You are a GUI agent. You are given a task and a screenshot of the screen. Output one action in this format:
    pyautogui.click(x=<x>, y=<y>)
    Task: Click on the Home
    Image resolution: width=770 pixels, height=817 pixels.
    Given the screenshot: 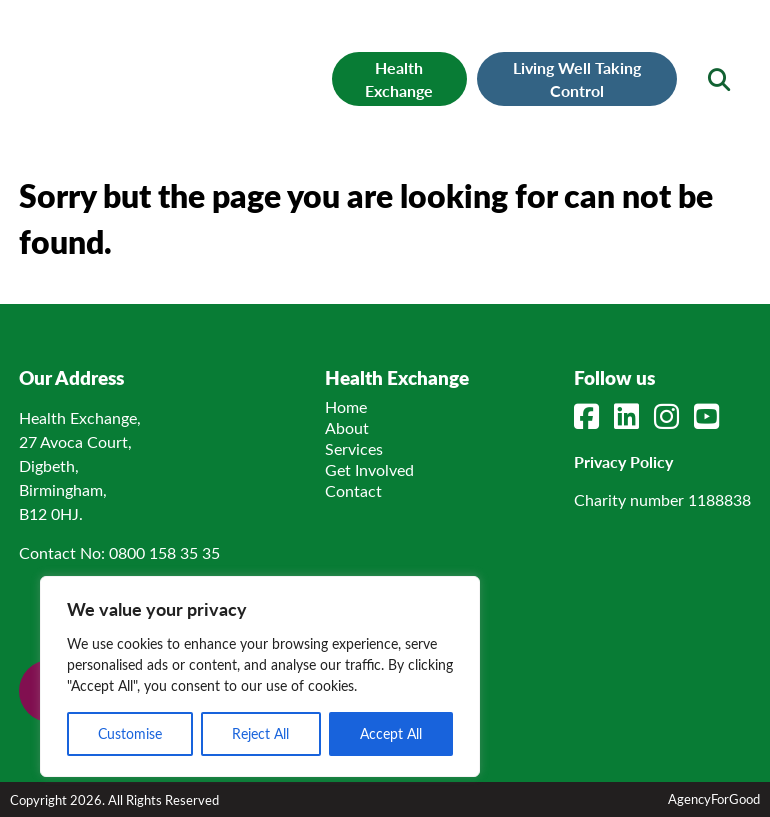 What is the action you would take?
    pyautogui.click(x=346, y=406)
    